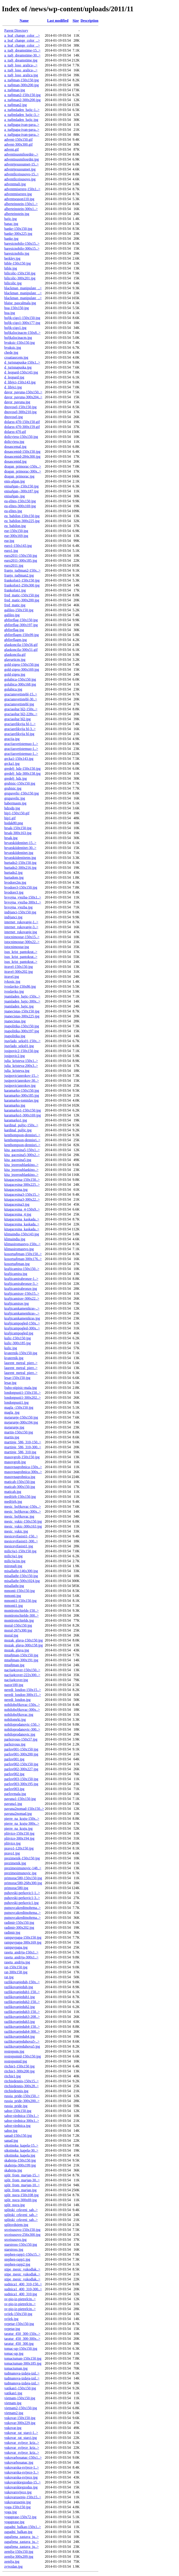 The width and height of the screenshot is (179, 2576). I want to click on frankofon1-250x300.jpg, so click(22, 585).